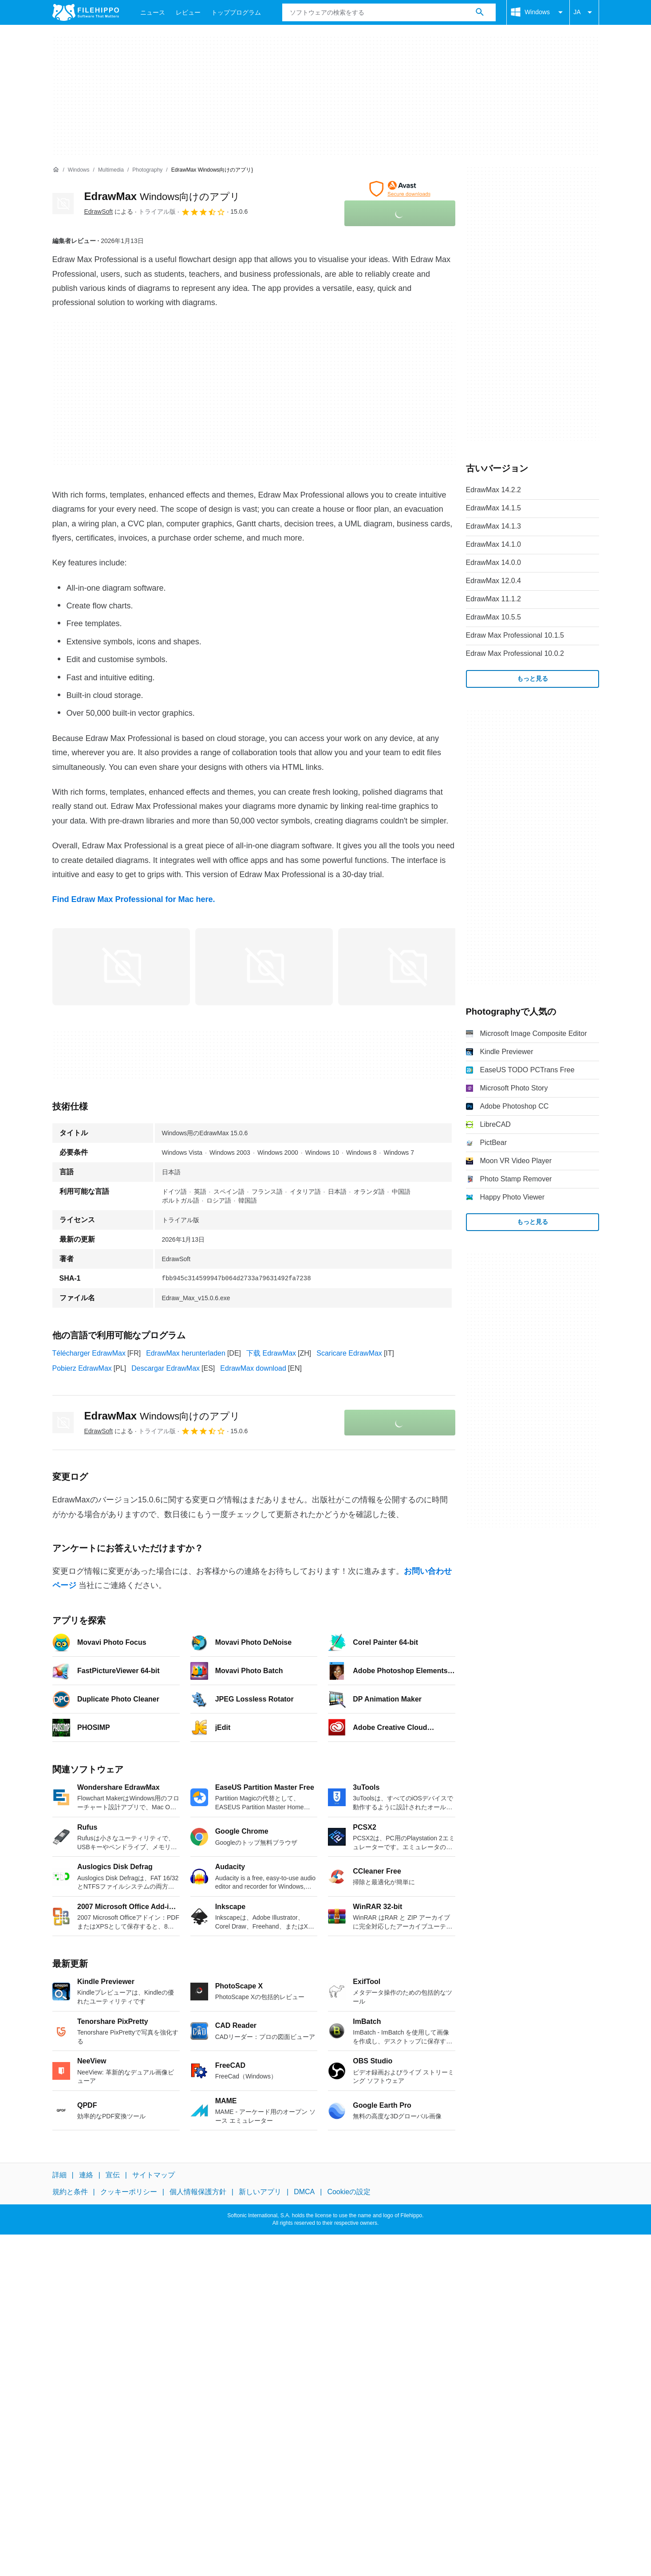 The width and height of the screenshot is (651, 2576). Describe the element at coordinates (82, 1368) in the screenshot. I see `Pobierz EdrawMax` at that location.